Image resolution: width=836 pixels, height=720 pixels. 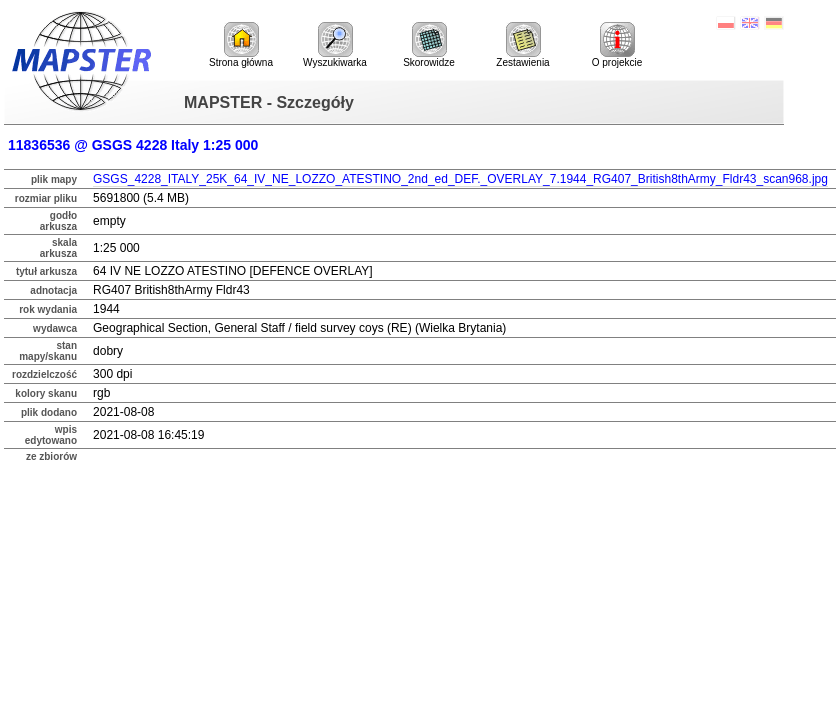 What do you see at coordinates (335, 45) in the screenshot?
I see `Wyszukiwarka` at bounding box center [335, 45].